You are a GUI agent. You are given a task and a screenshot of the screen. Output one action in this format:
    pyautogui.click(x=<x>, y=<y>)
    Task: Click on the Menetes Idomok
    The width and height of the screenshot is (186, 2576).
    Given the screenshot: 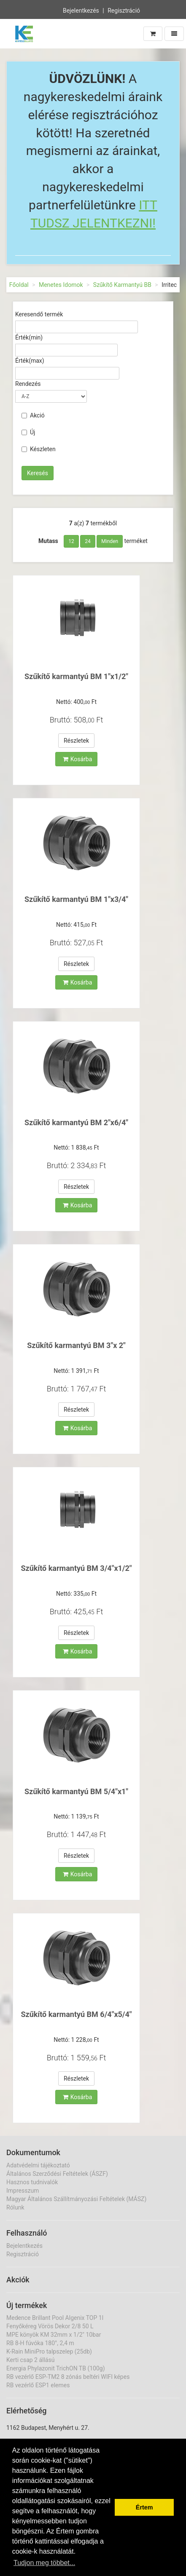 What is the action you would take?
    pyautogui.click(x=61, y=284)
    